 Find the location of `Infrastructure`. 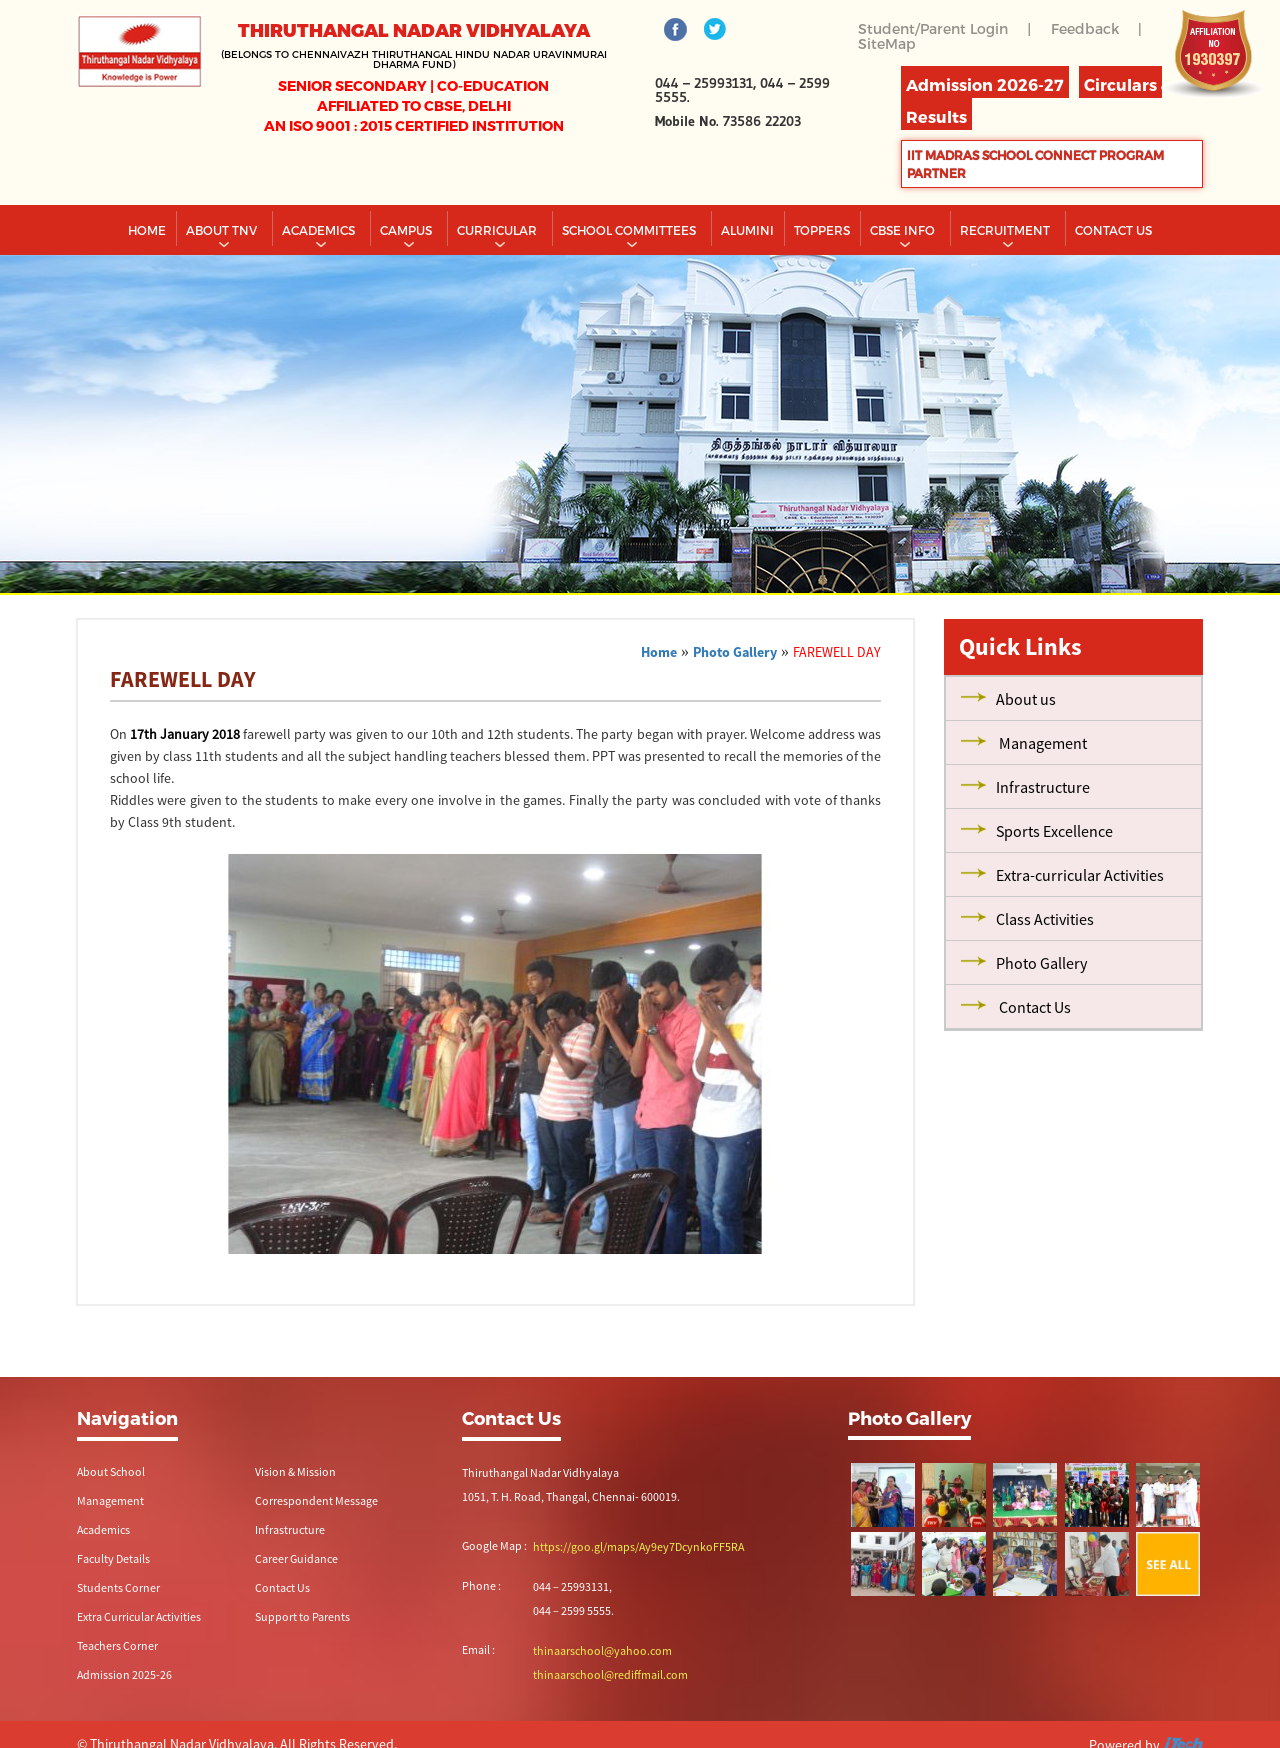

Infrastructure is located at coordinates (290, 1529).